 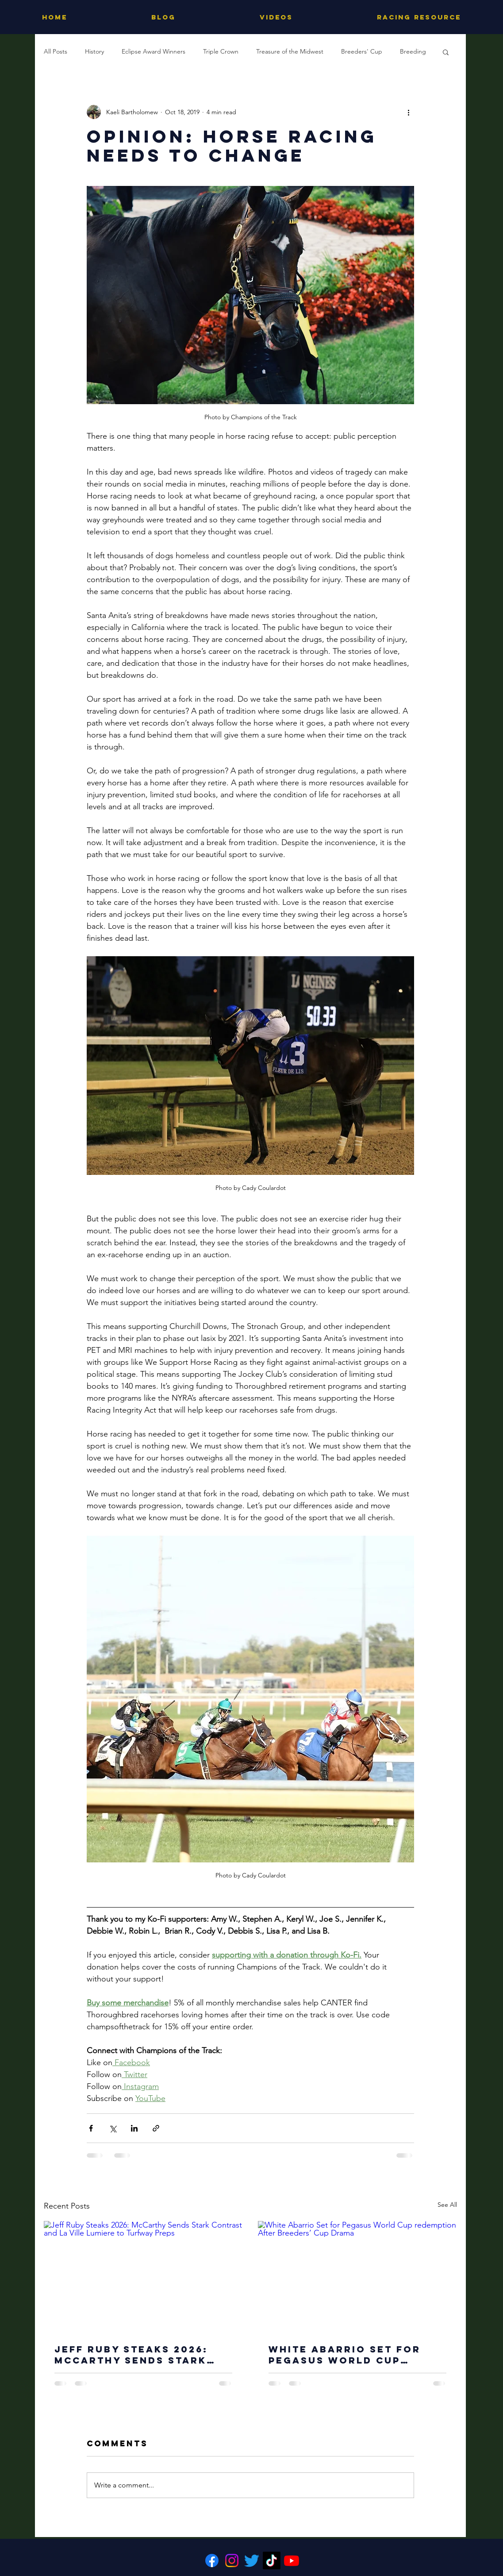 I want to click on [TikTok], so click(x=271, y=2560).